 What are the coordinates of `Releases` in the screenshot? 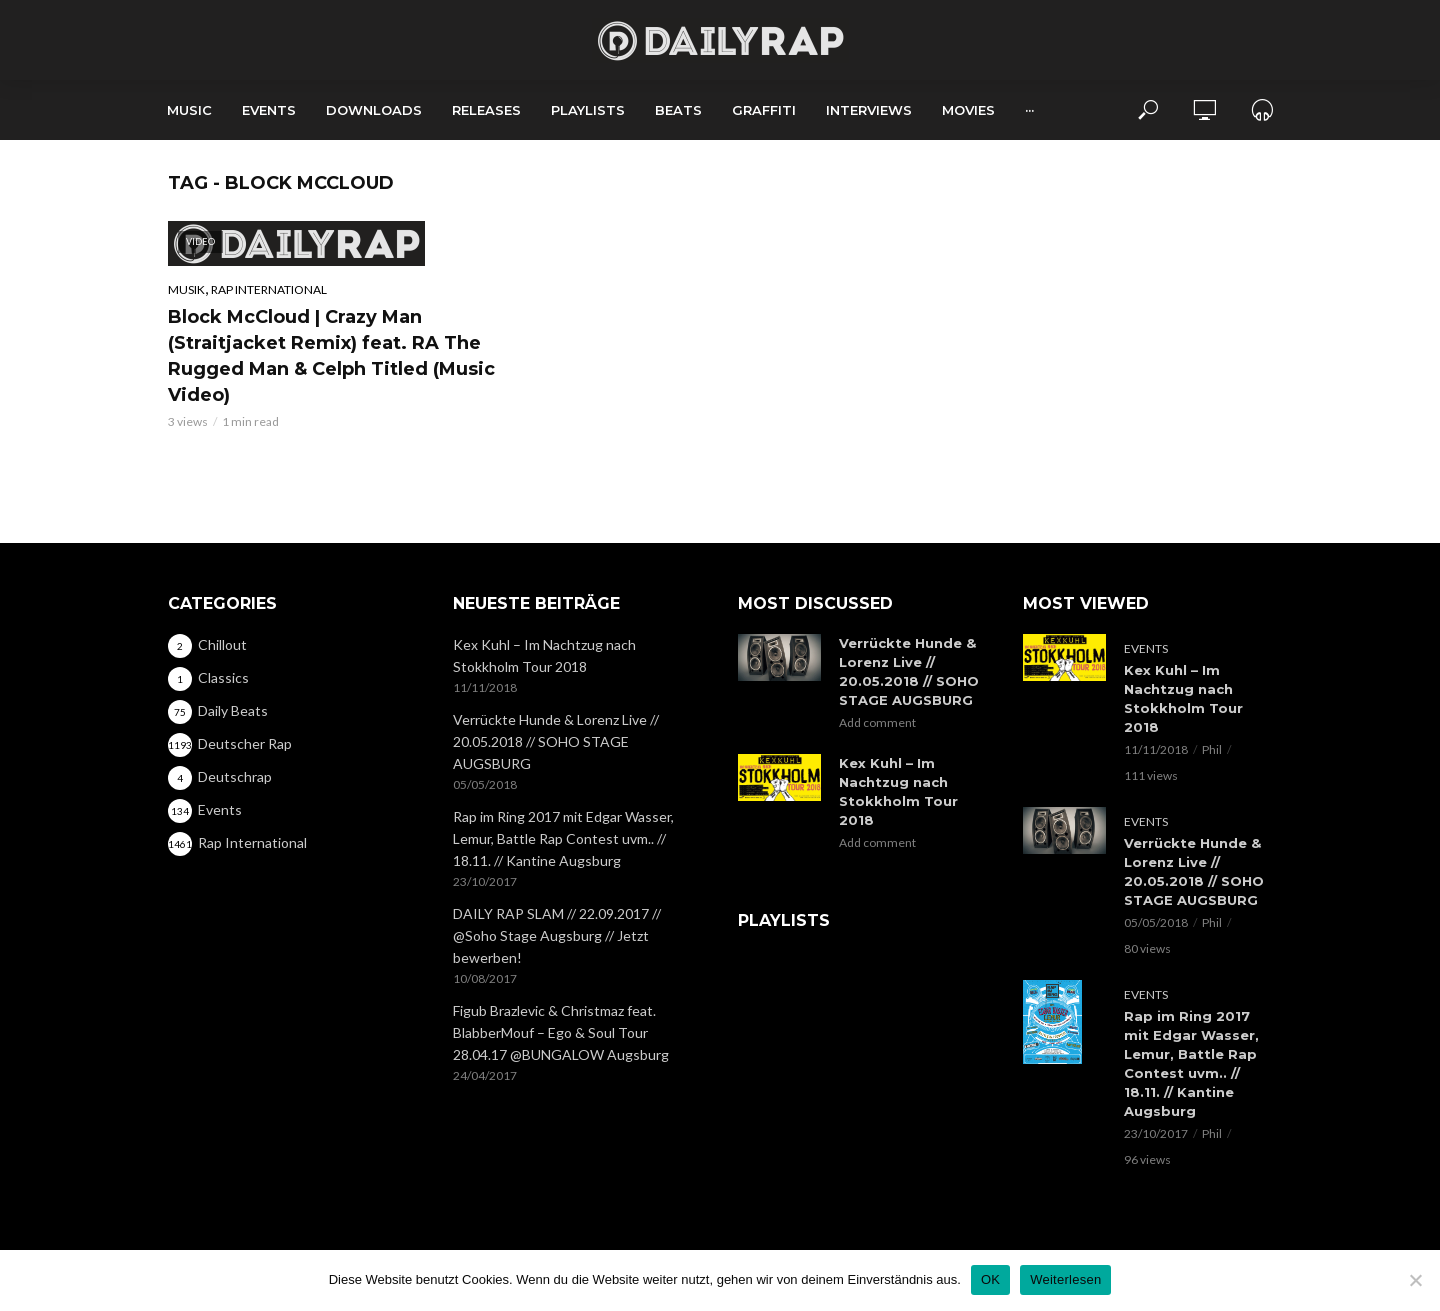 It's located at (486, 110).